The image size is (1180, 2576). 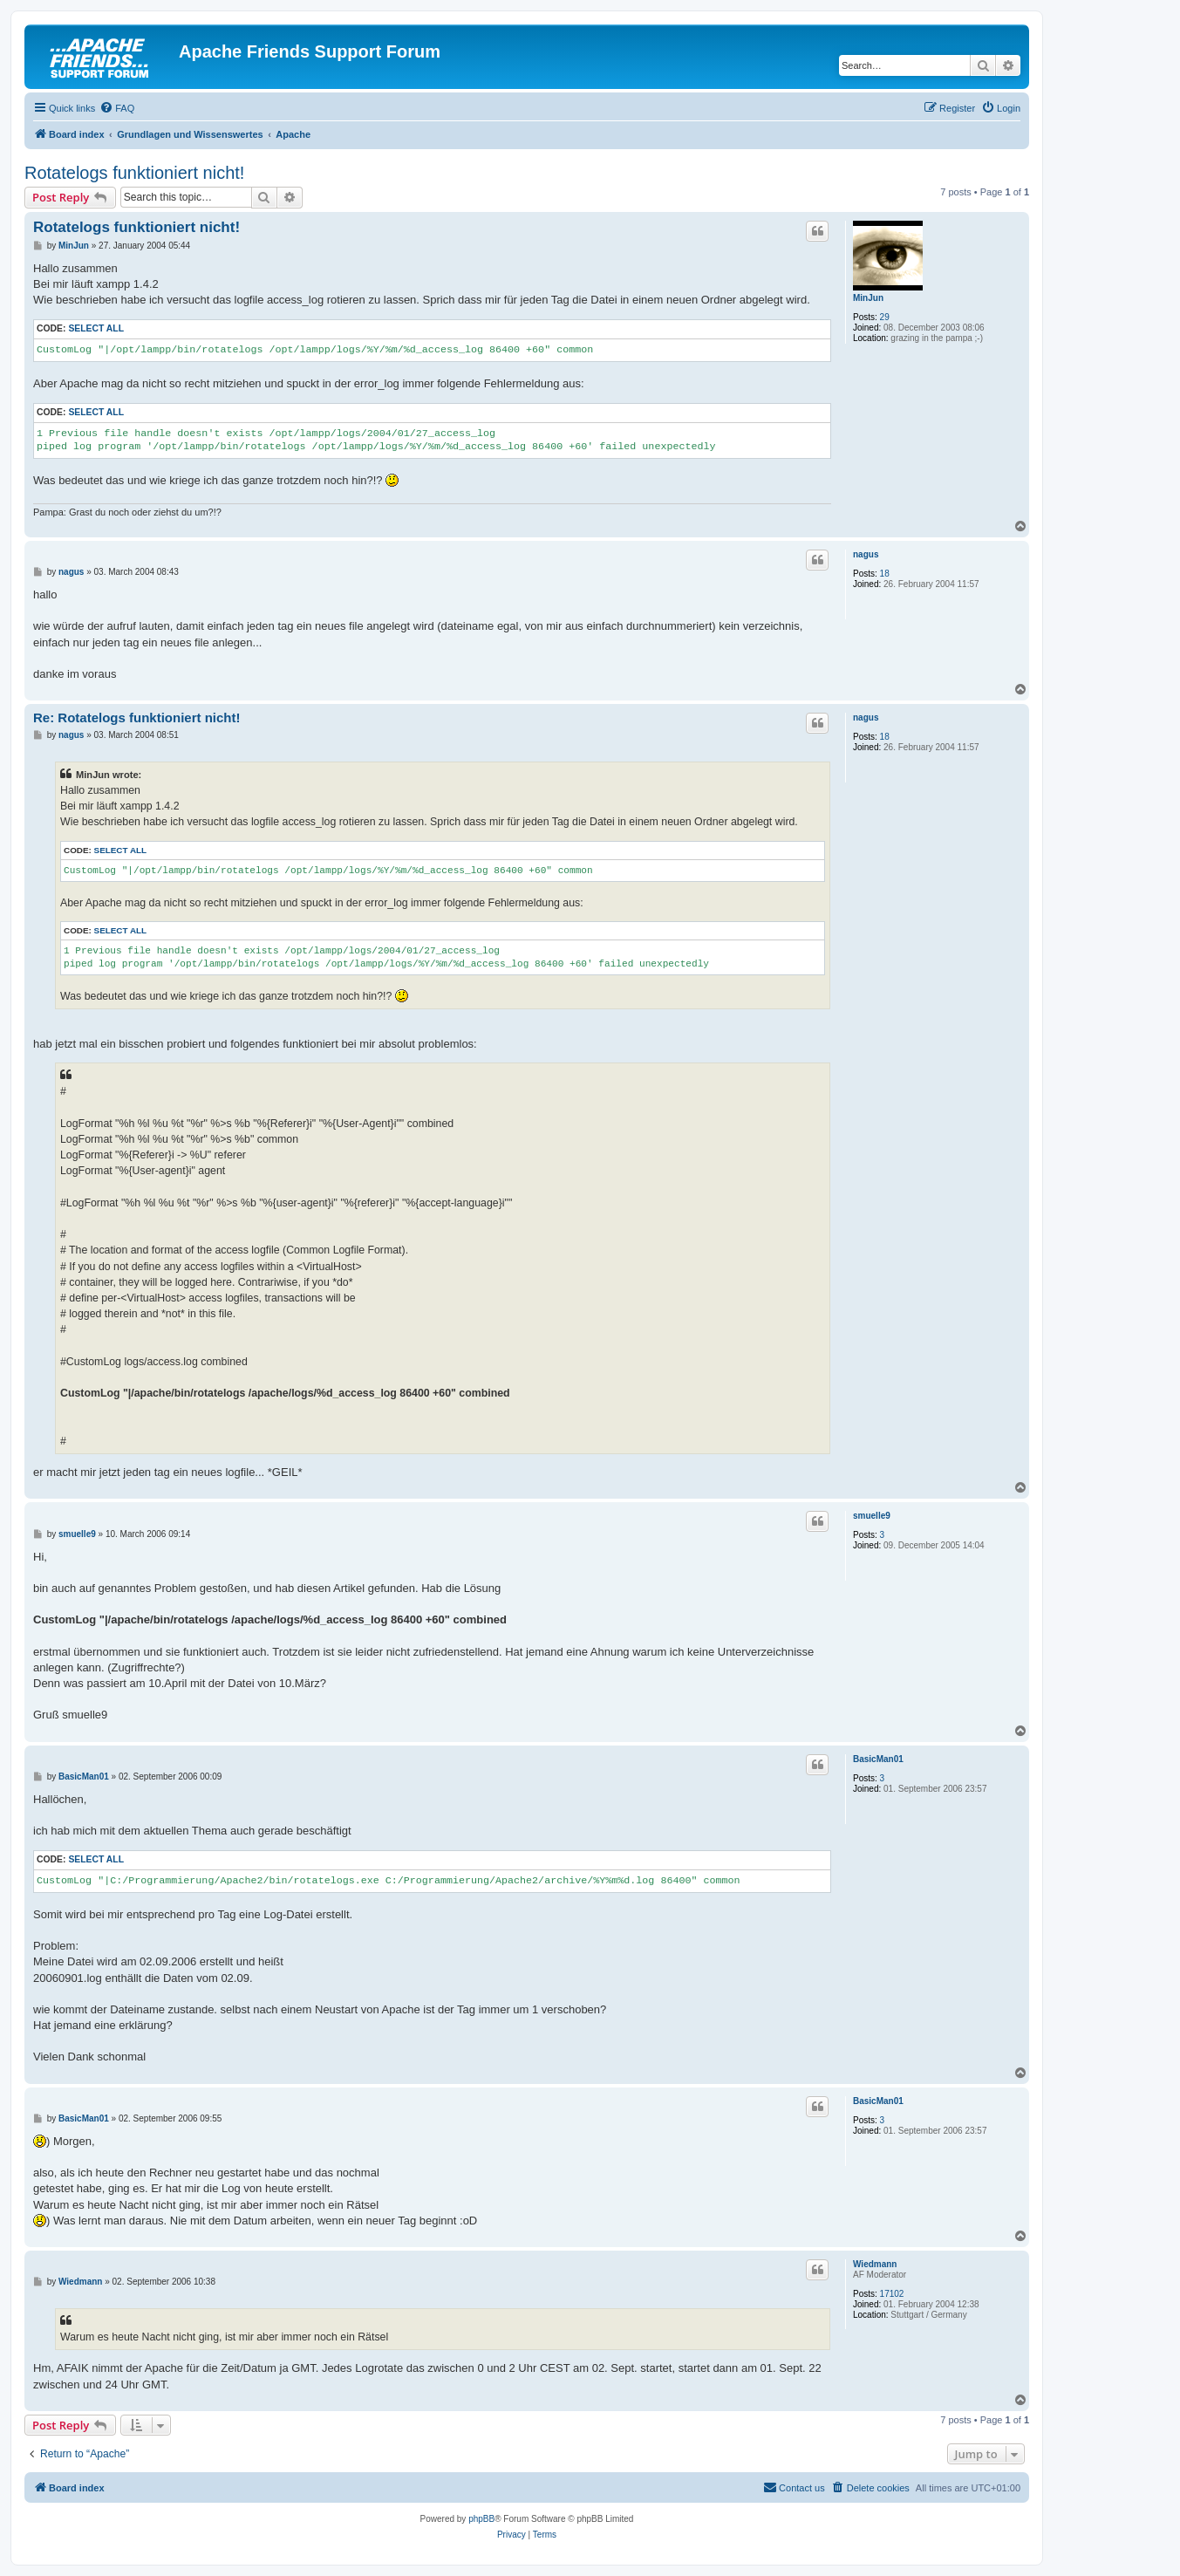 What do you see at coordinates (116, 108) in the screenshot?
I see `[menuitem]` at bounding box center [116, 108].